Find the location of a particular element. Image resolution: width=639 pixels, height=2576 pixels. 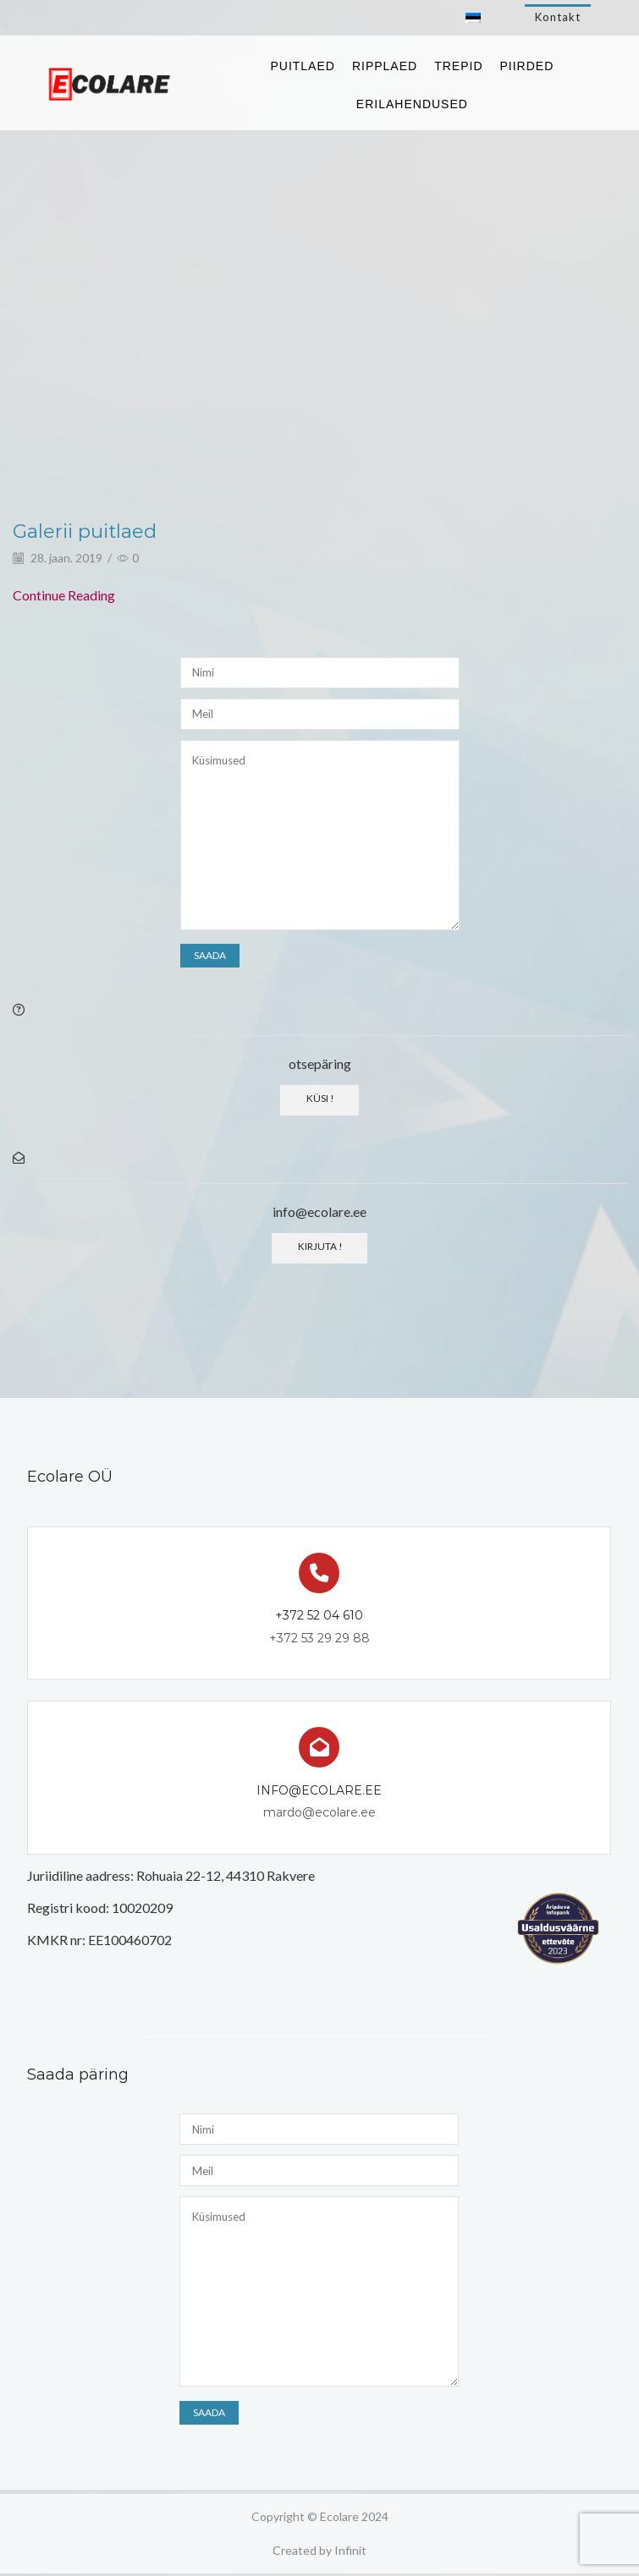

Piirded is located at coordinates (527, 66).